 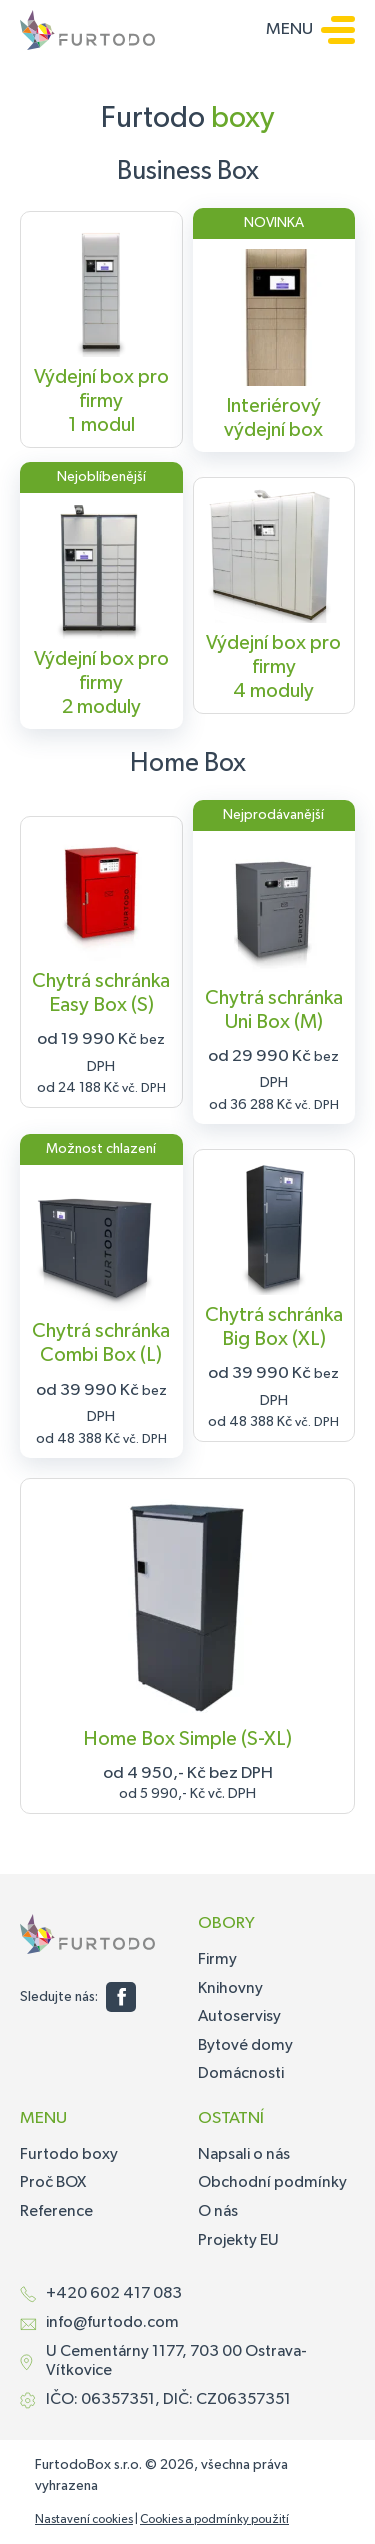 What do you see at coordinates (69, 2155) in the screenshot?
I see `Furtodo boxy` at bounding box center [69, 2155].